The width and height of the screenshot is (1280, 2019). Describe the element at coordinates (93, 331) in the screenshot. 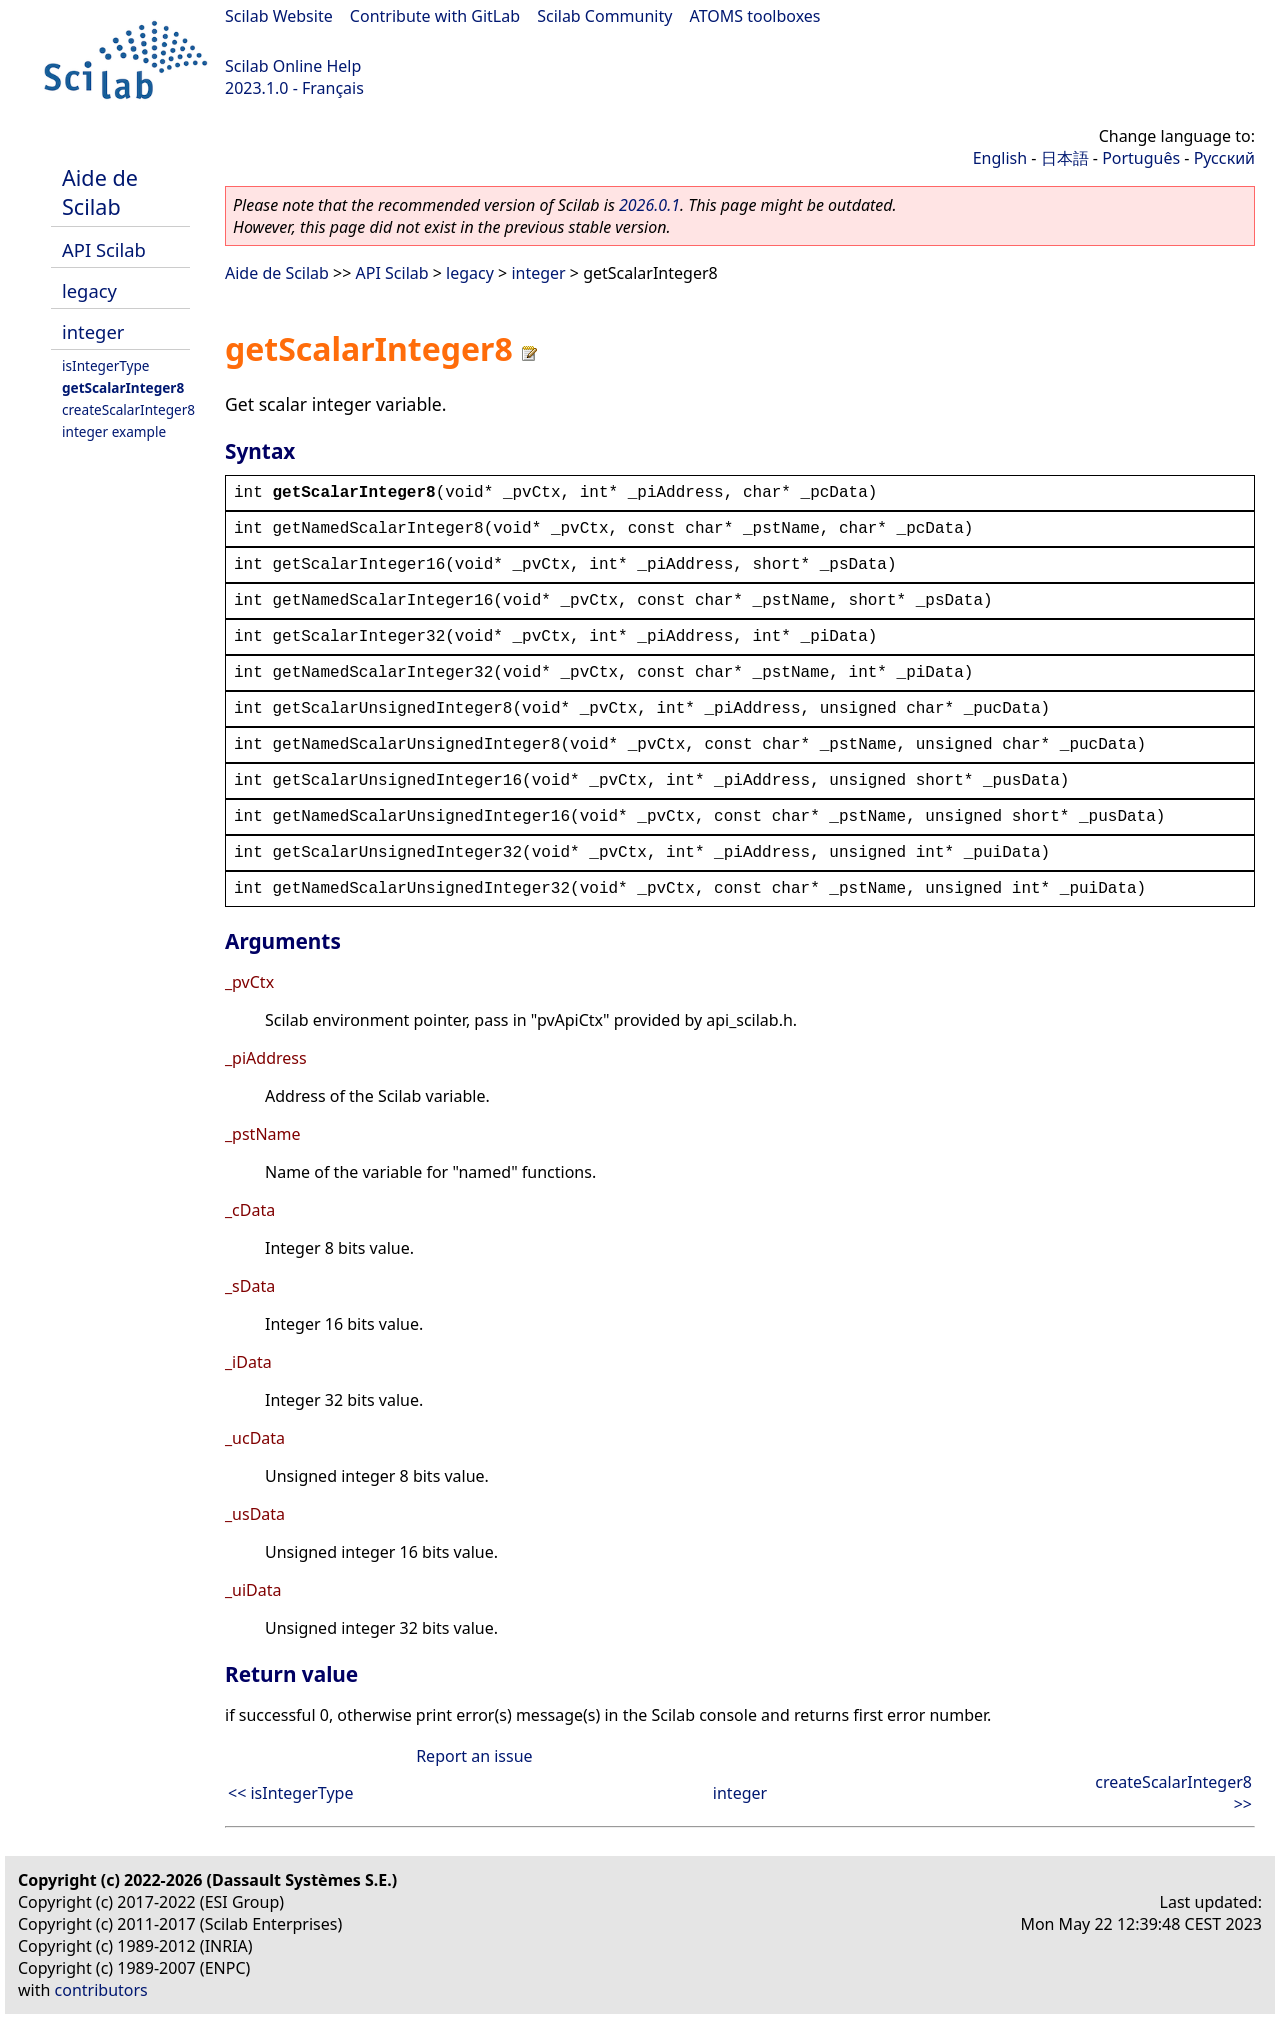

I see `integer` at that location.